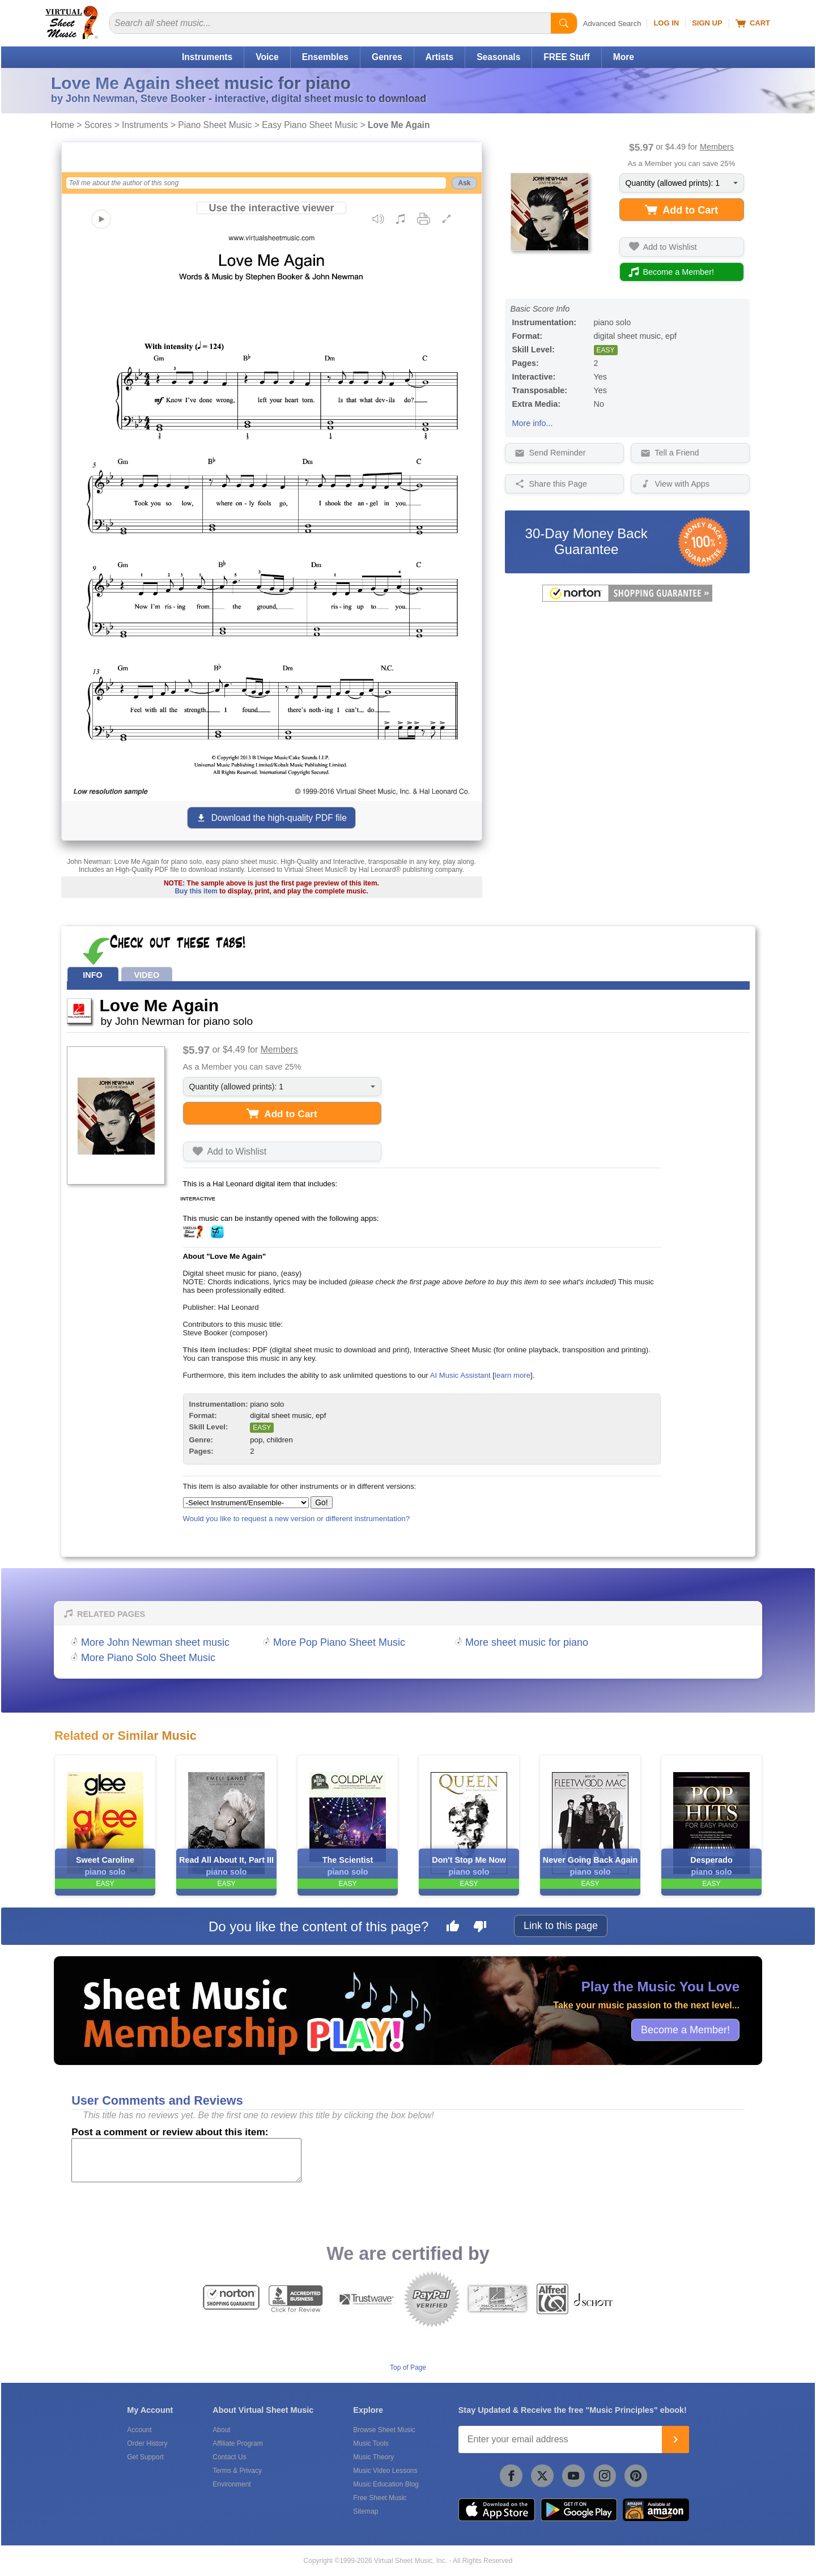  I want to click on Ask, so click(464, 183).